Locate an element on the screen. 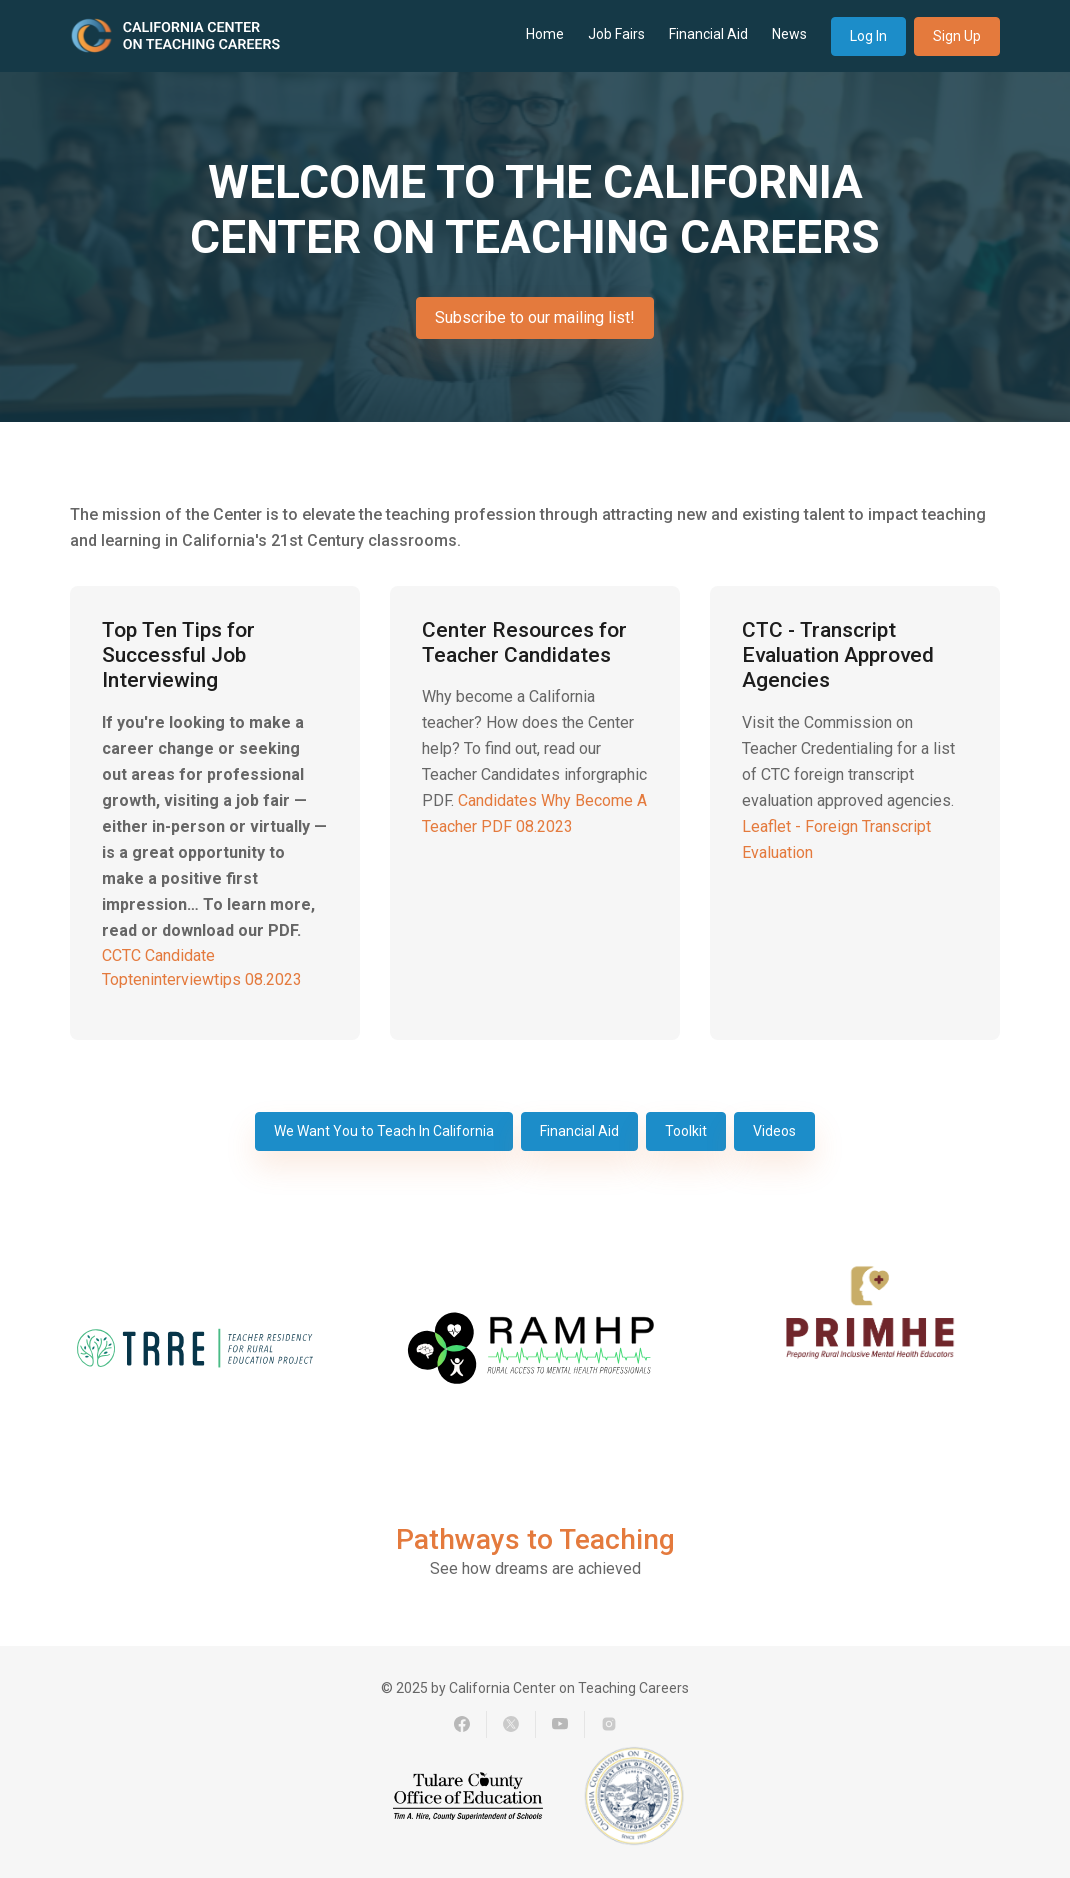  Subscribe to our mailing list! is located at coordinates (535, 317).